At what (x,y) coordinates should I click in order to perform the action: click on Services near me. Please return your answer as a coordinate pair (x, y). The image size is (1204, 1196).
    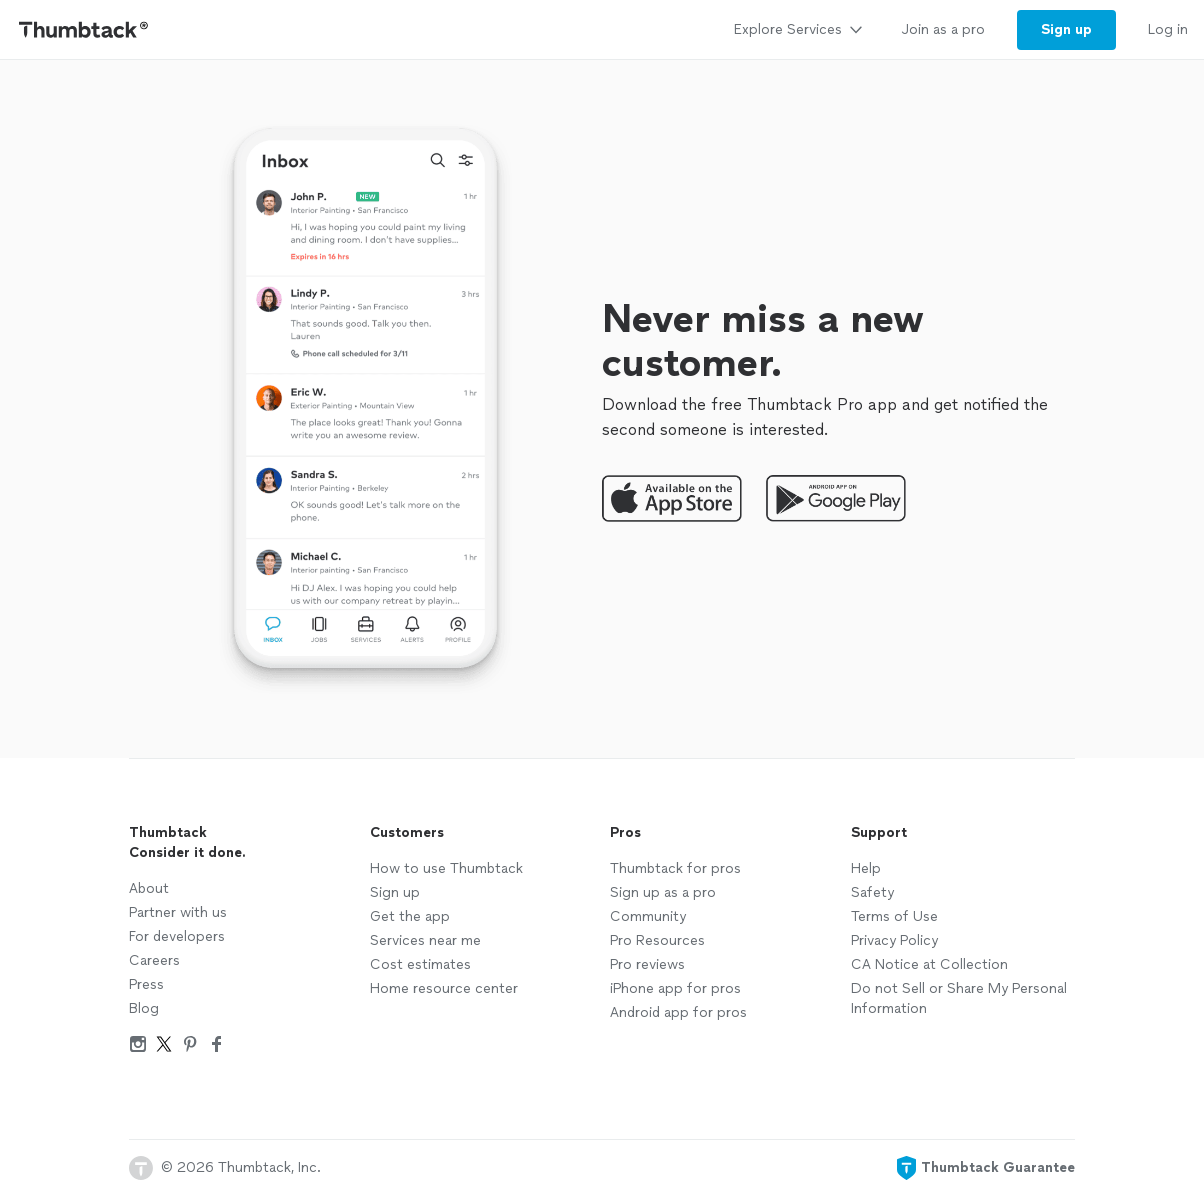
    Looking at the image, I should click on (425, 940).